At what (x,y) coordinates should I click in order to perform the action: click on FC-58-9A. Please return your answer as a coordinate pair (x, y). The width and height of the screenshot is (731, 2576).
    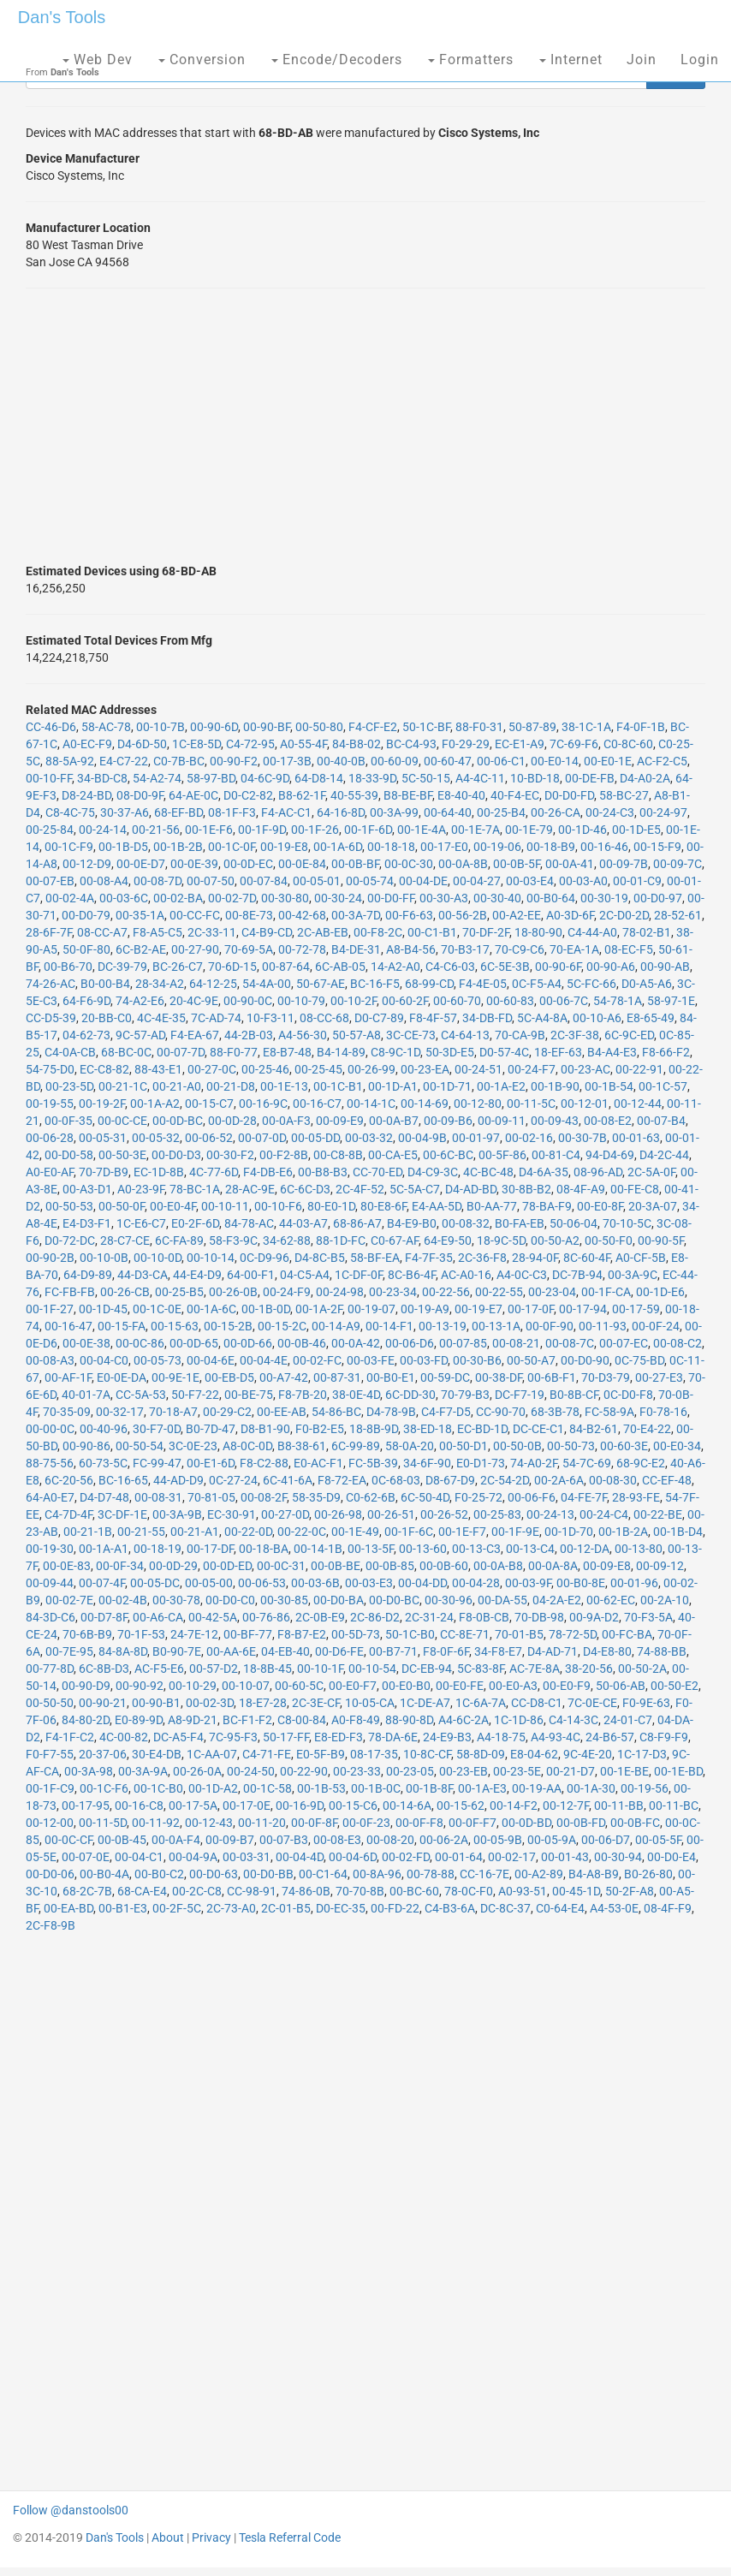
    Looking at the image, I should click on (609, 1412).